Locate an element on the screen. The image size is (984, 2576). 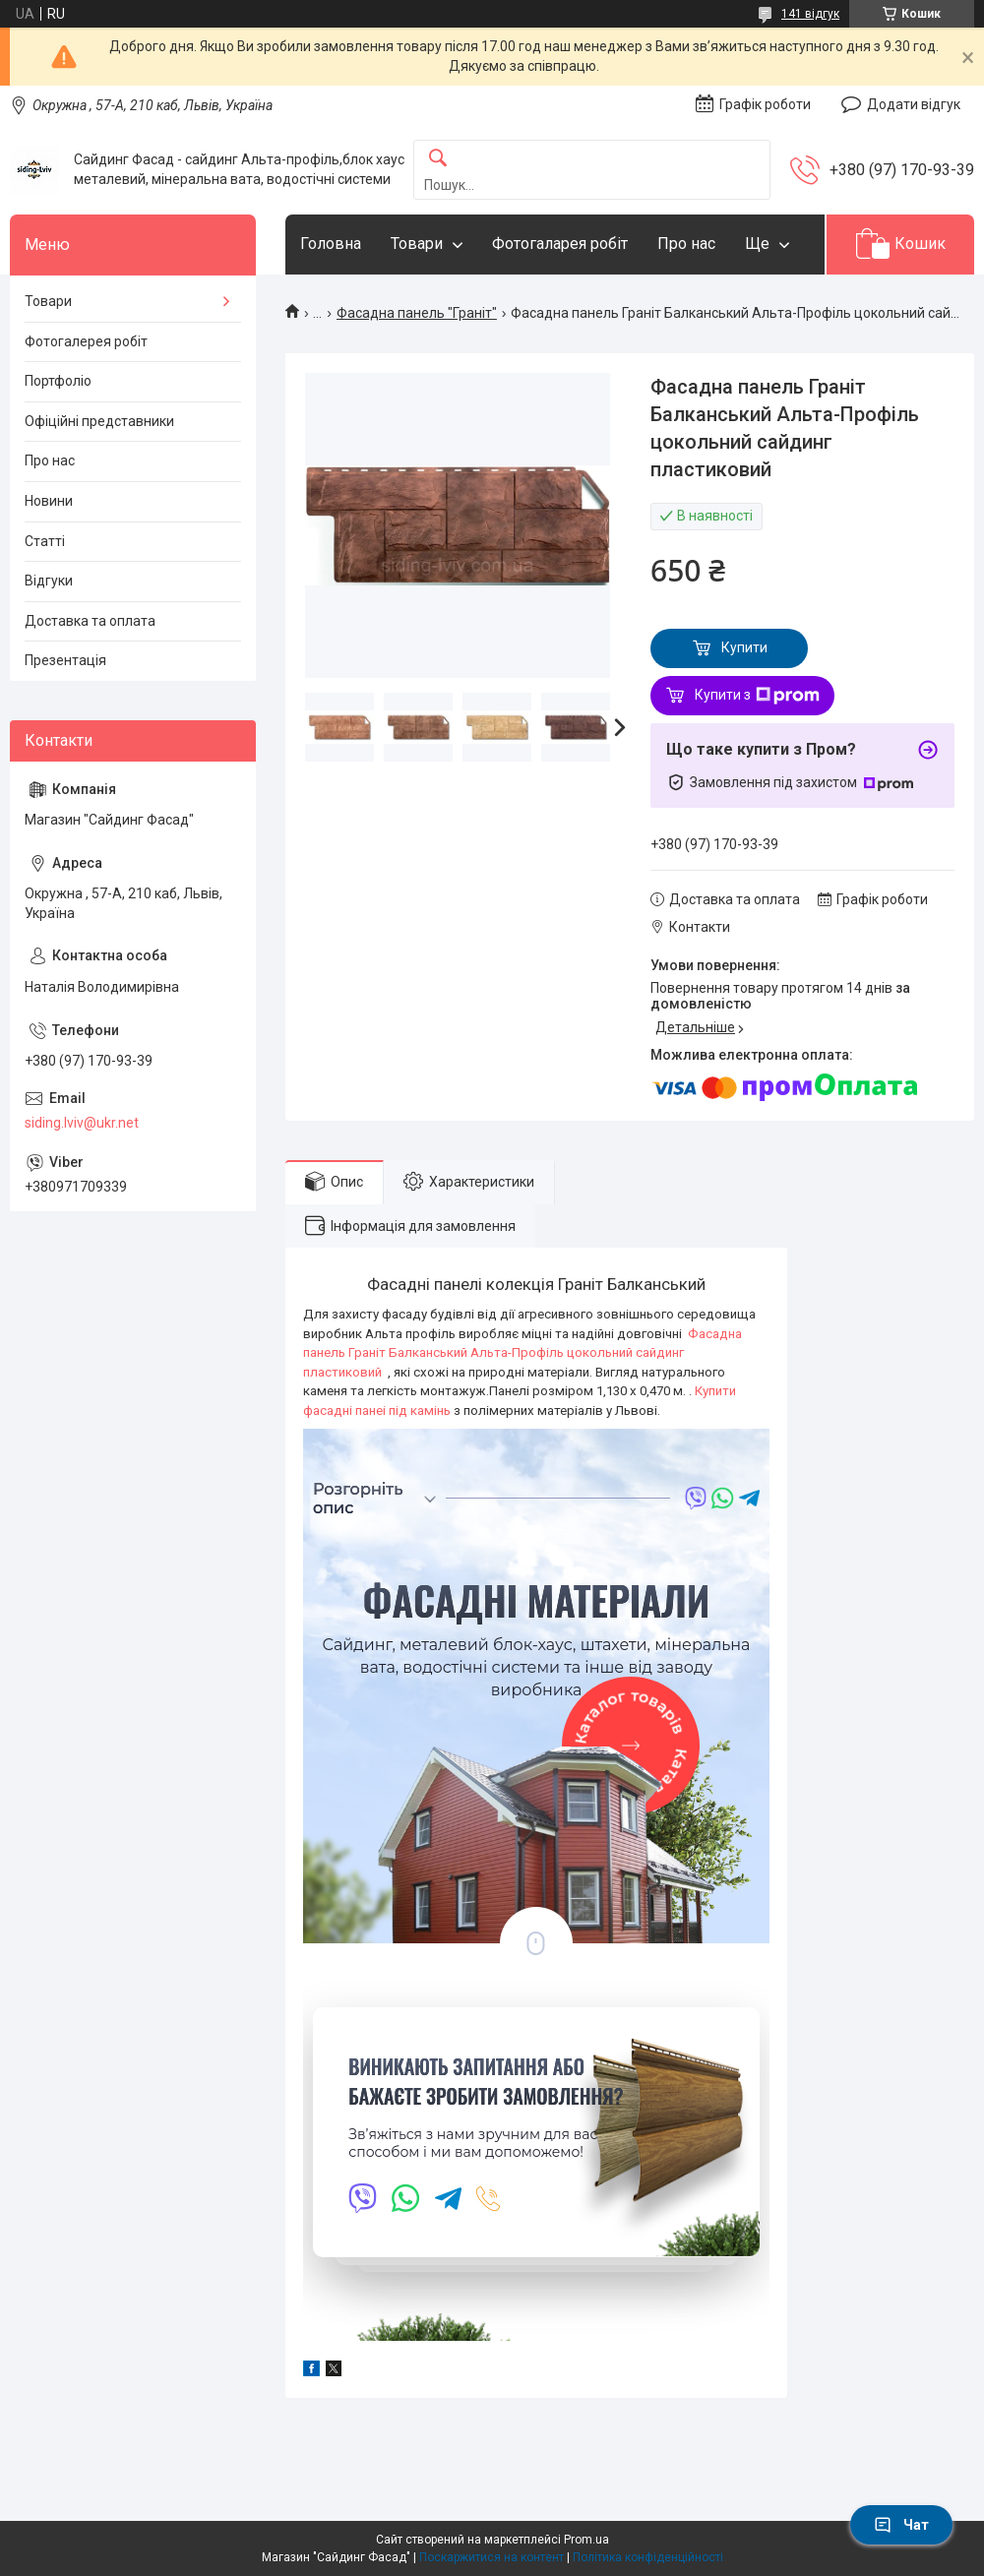
Купити is located at coordinates (744, 647).